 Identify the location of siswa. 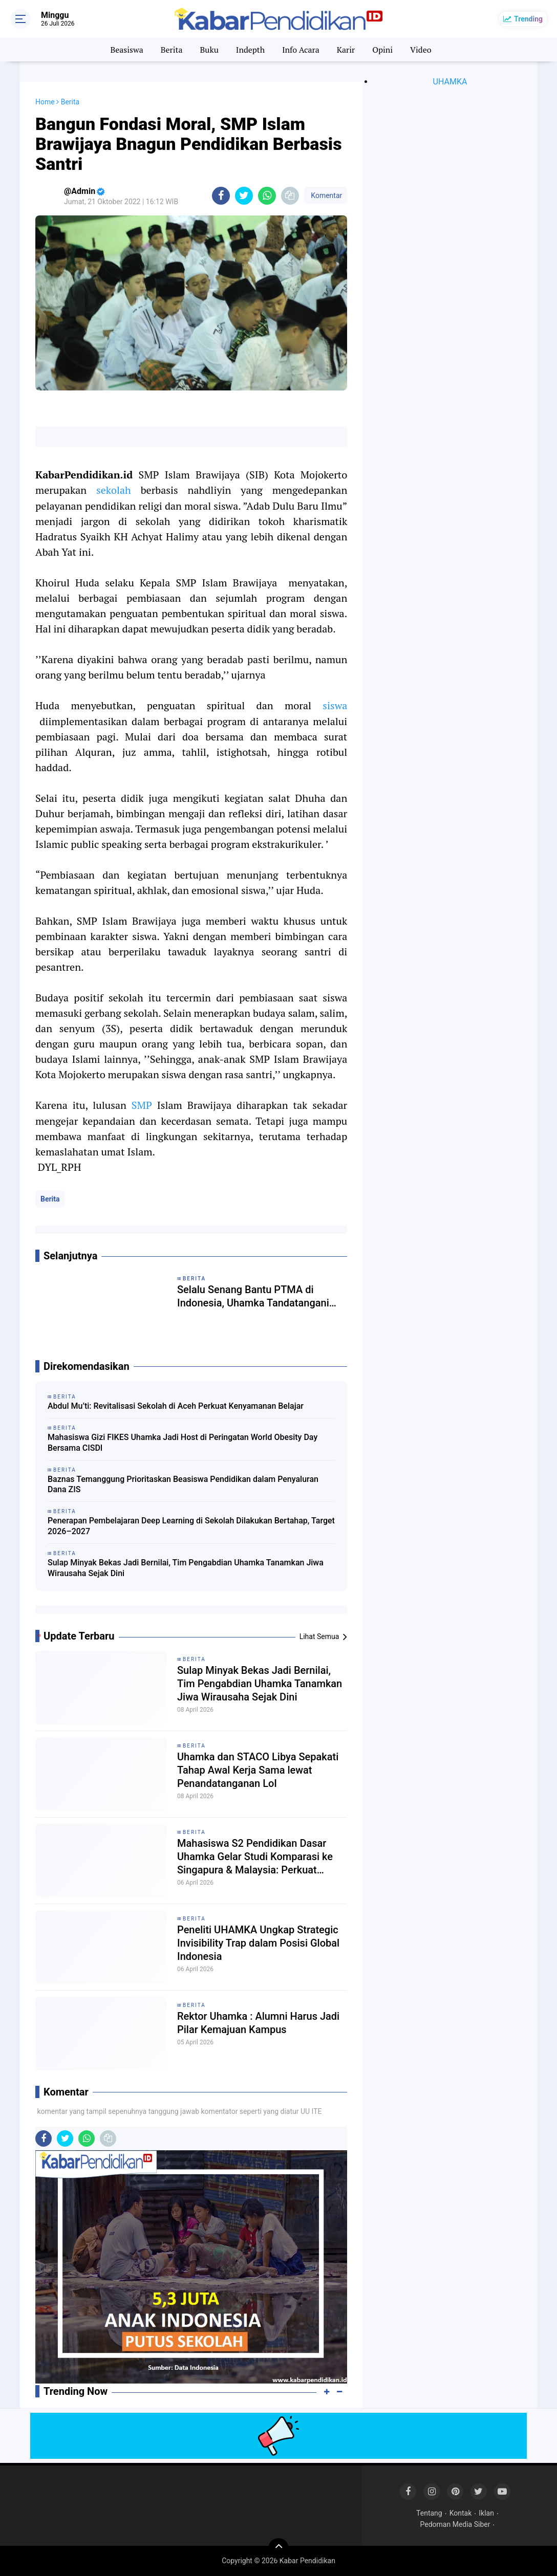
(335, 705).